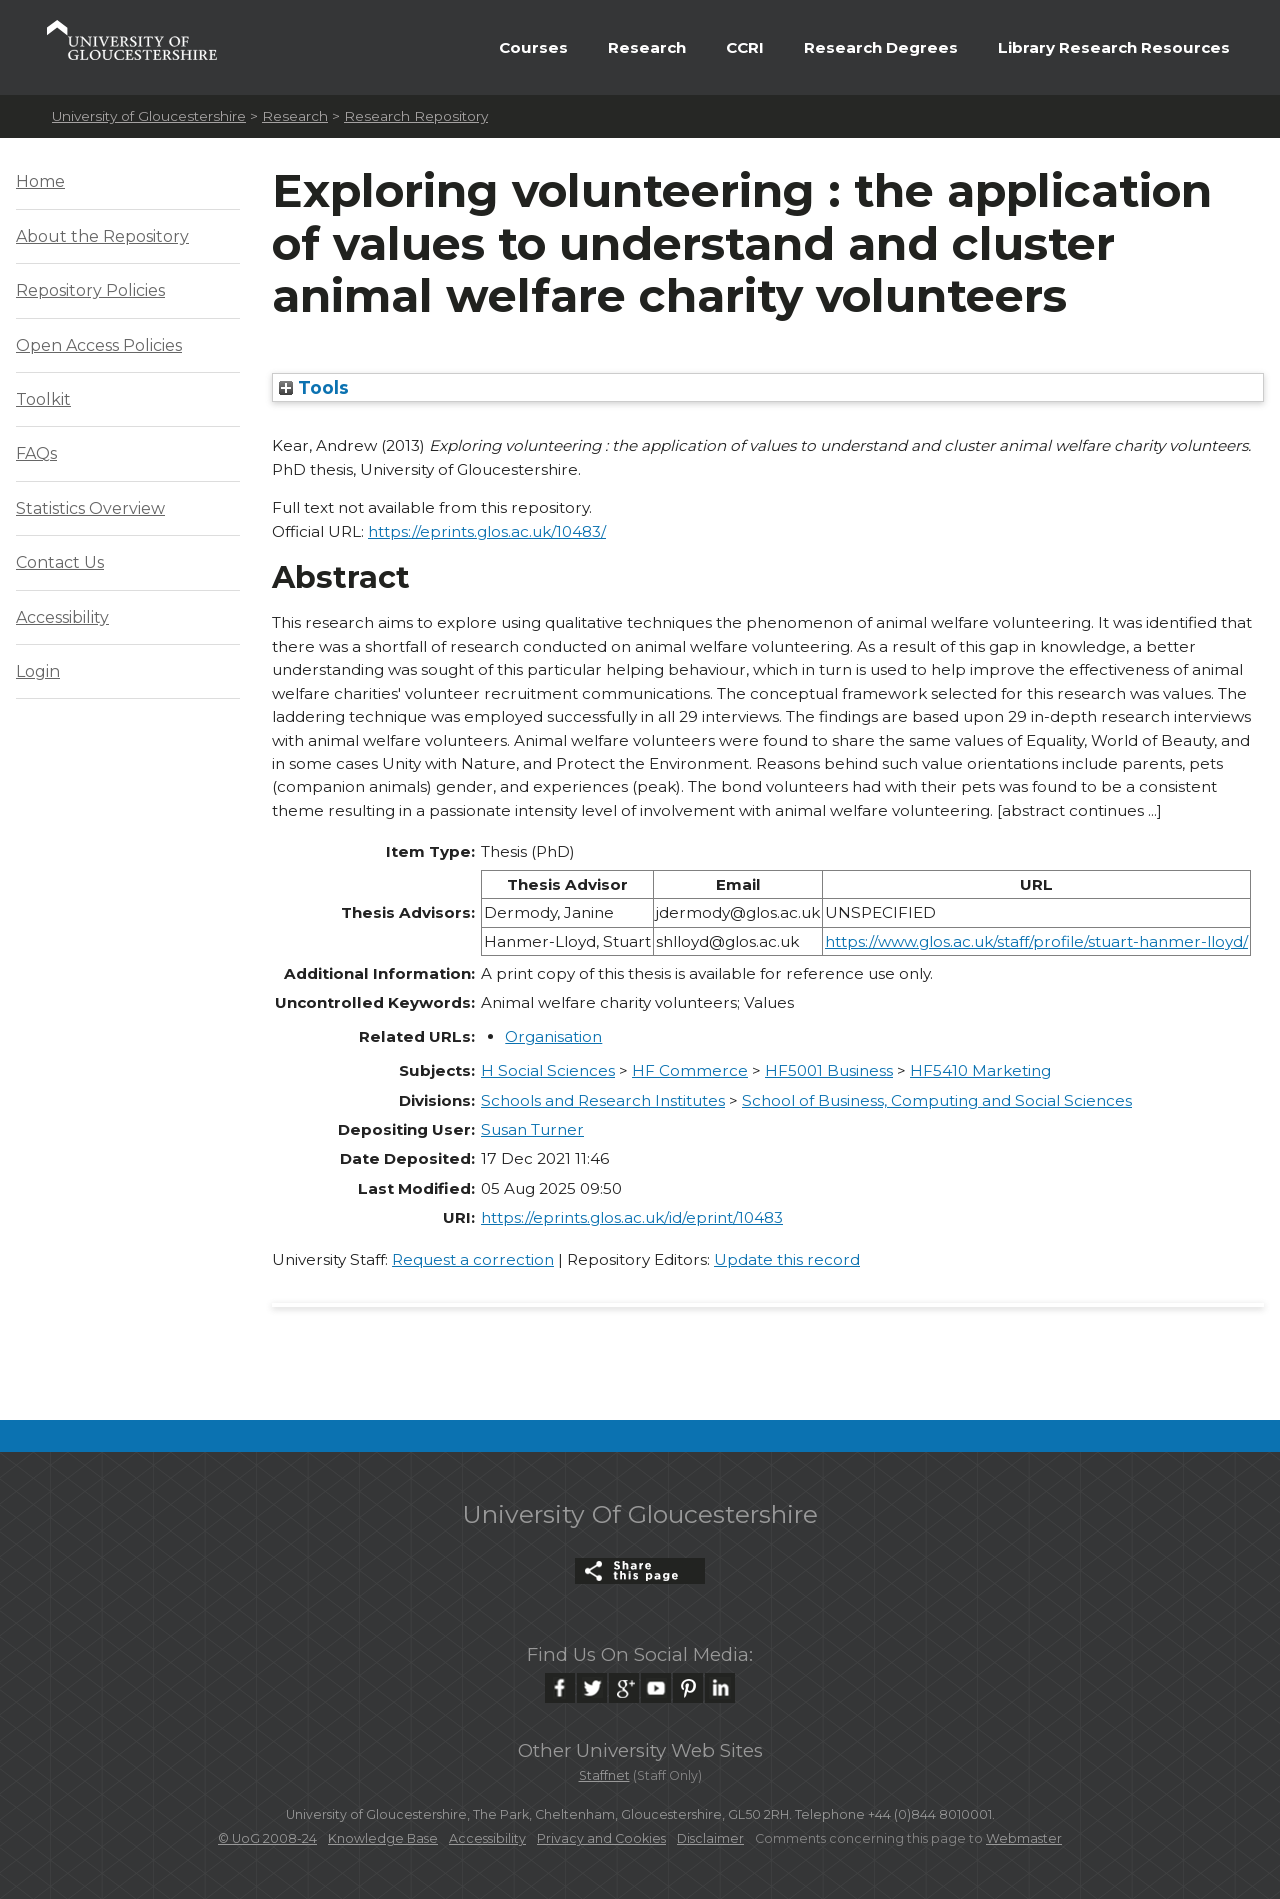  I want to click on https://www.glos.ac.uk/staff/profile/stuart-hanmer-lloyd/, so click(1036, 941).